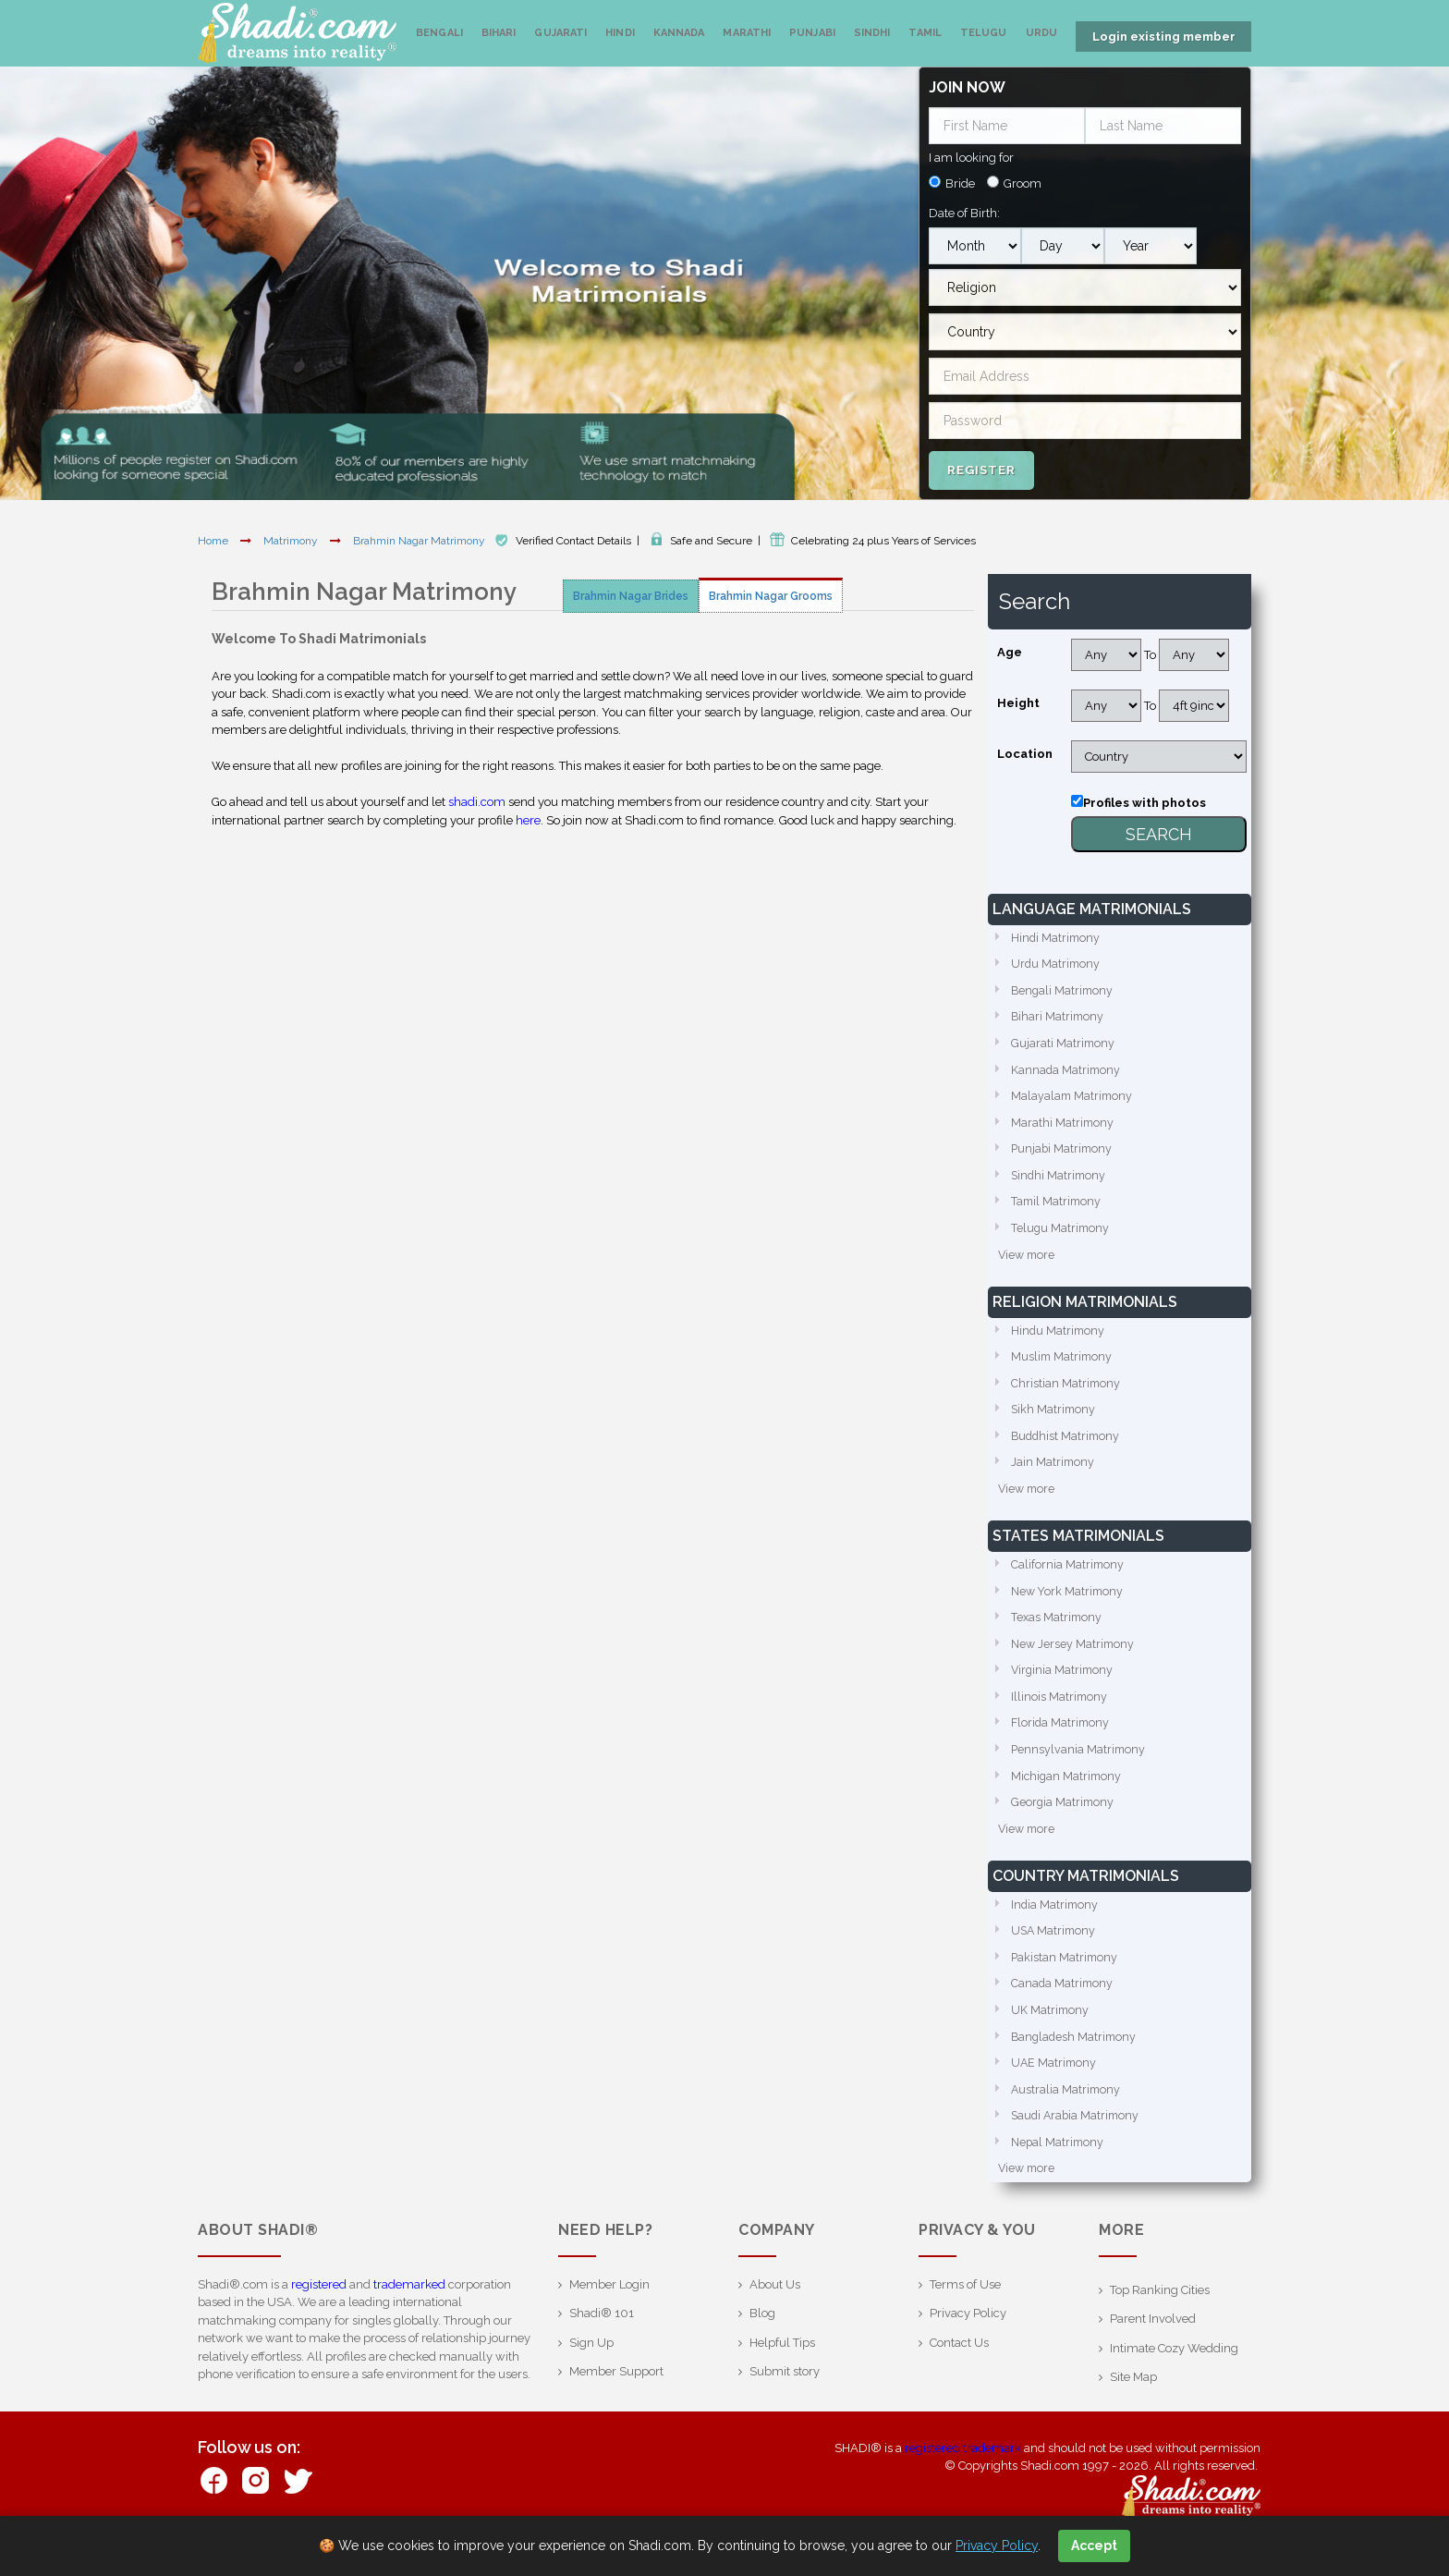  I want to click on Malayalam Matrimony, so click(1073, 1097).